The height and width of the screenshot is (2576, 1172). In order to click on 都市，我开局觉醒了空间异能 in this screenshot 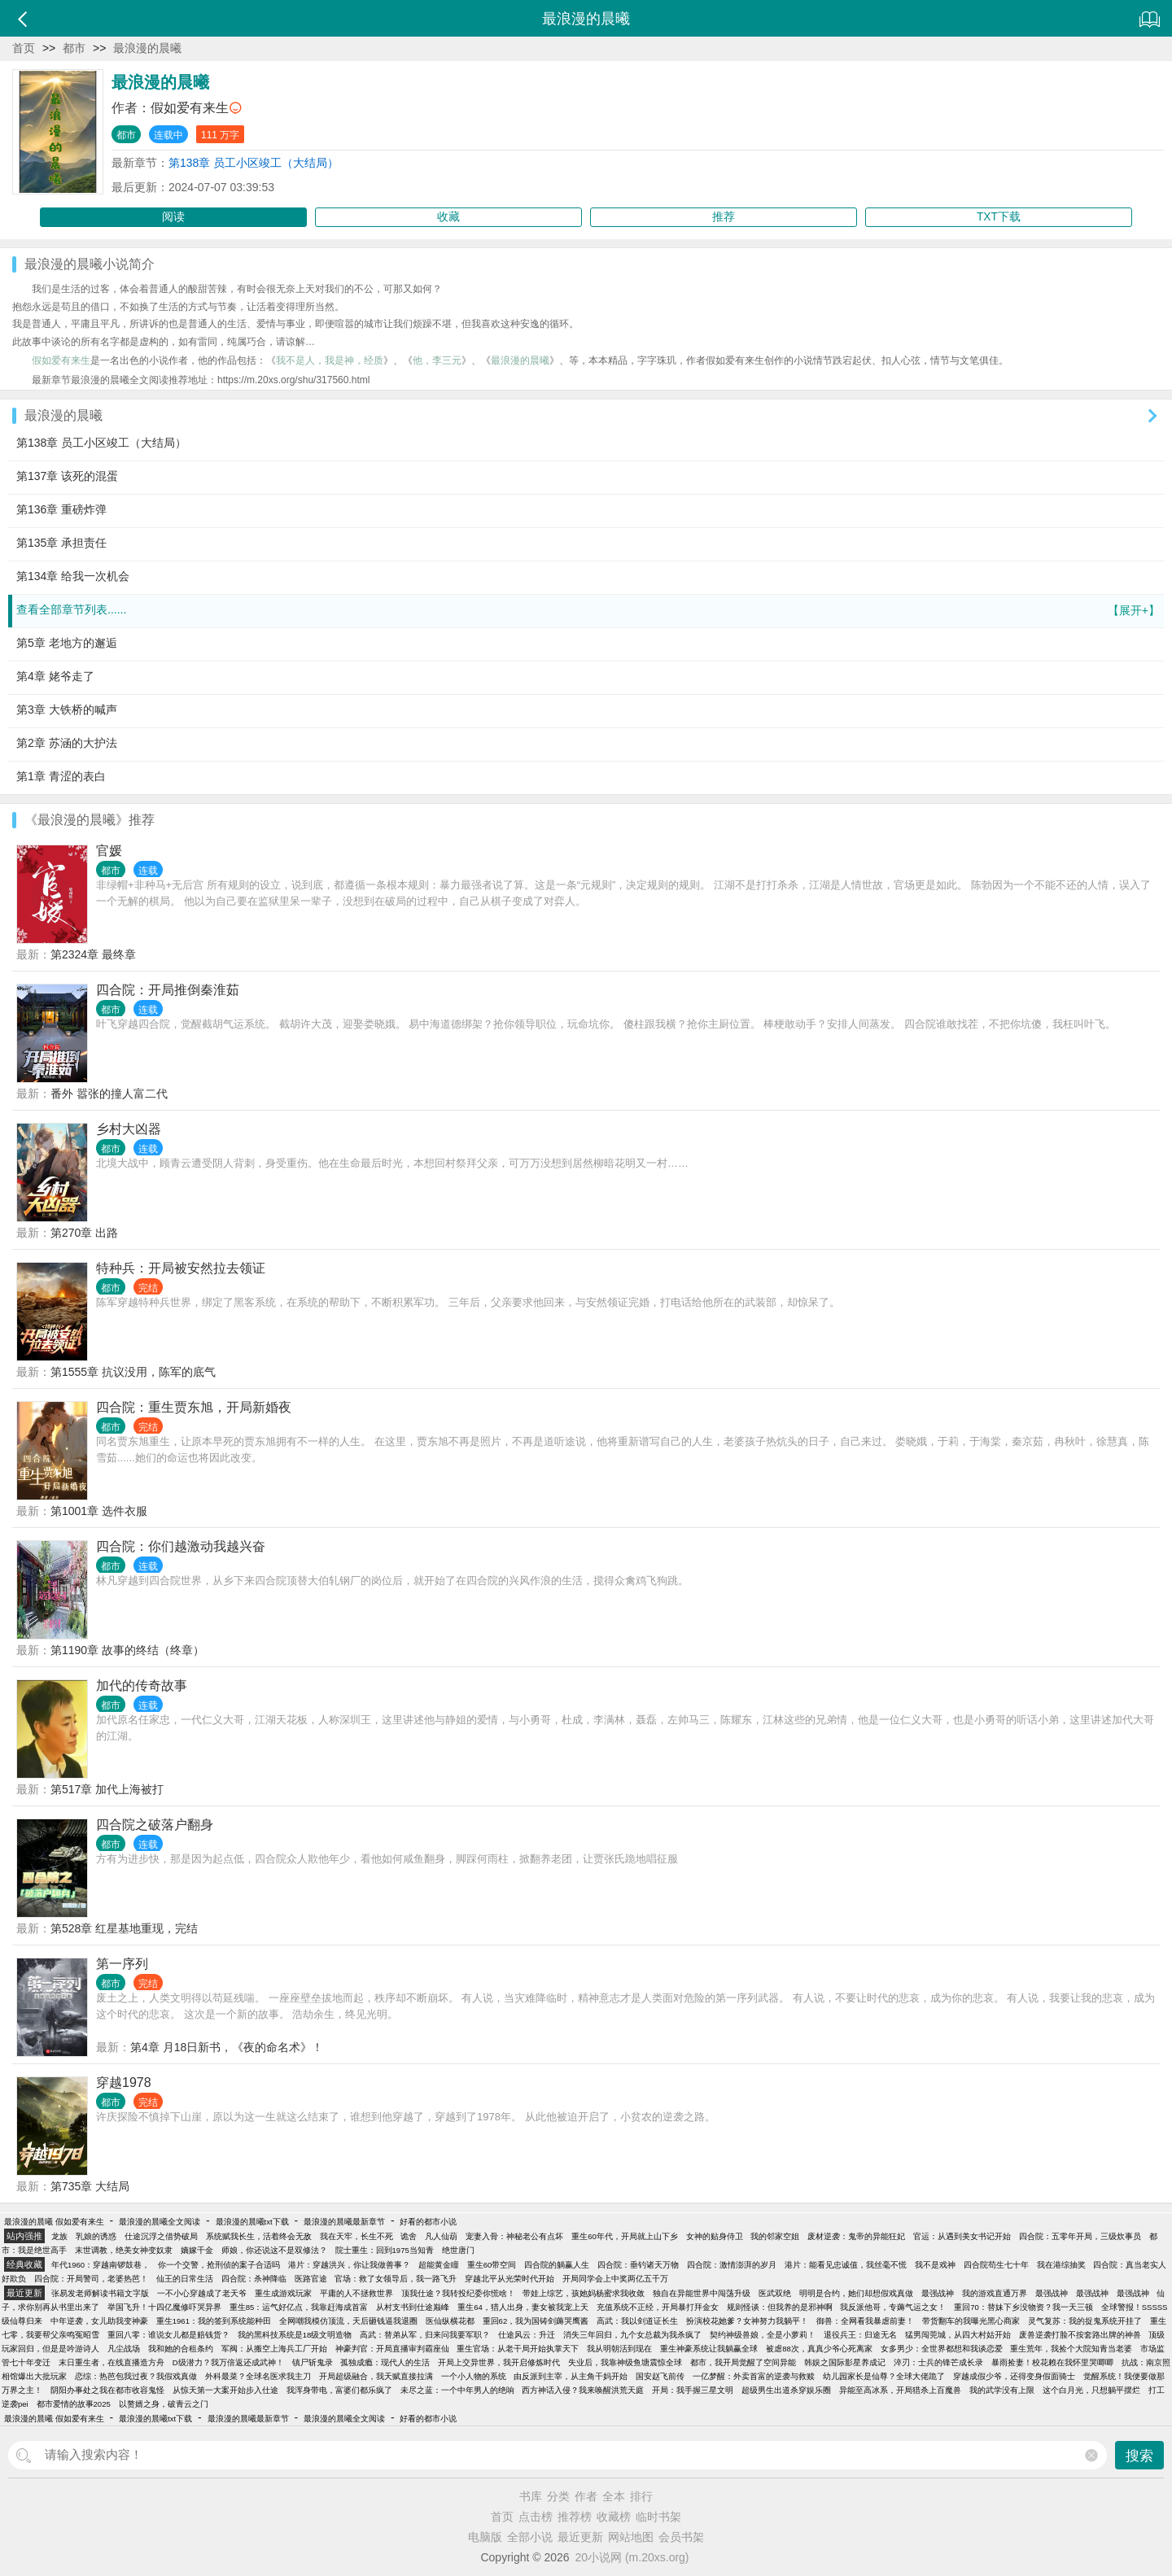, I will do `click(743, 2362)`.